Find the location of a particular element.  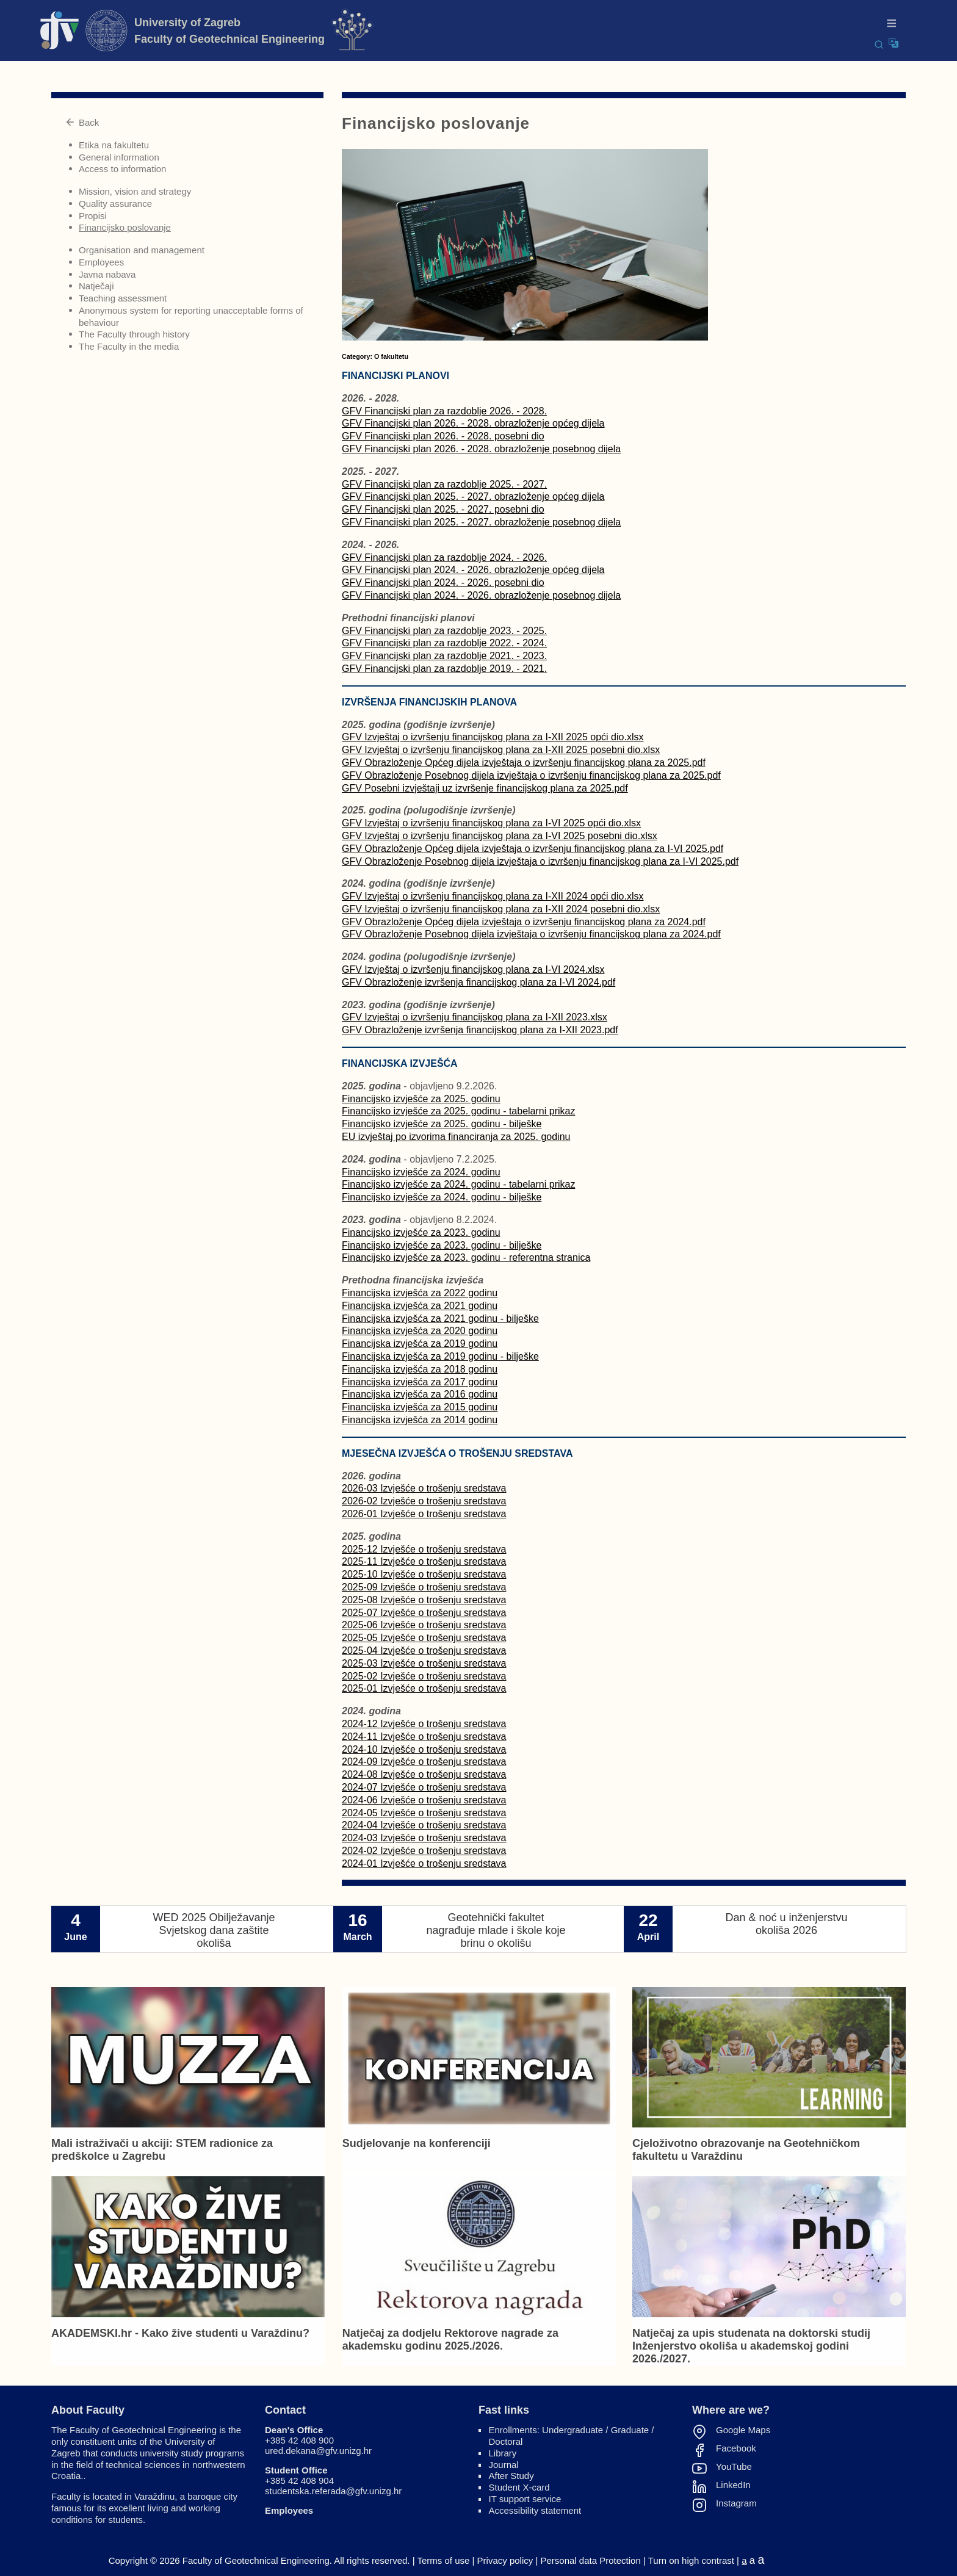

GFV Izvještaj o izvršenju financijskog plana za I-XII 2024 opći dio.xlsx is located at coordinates (492, 896).